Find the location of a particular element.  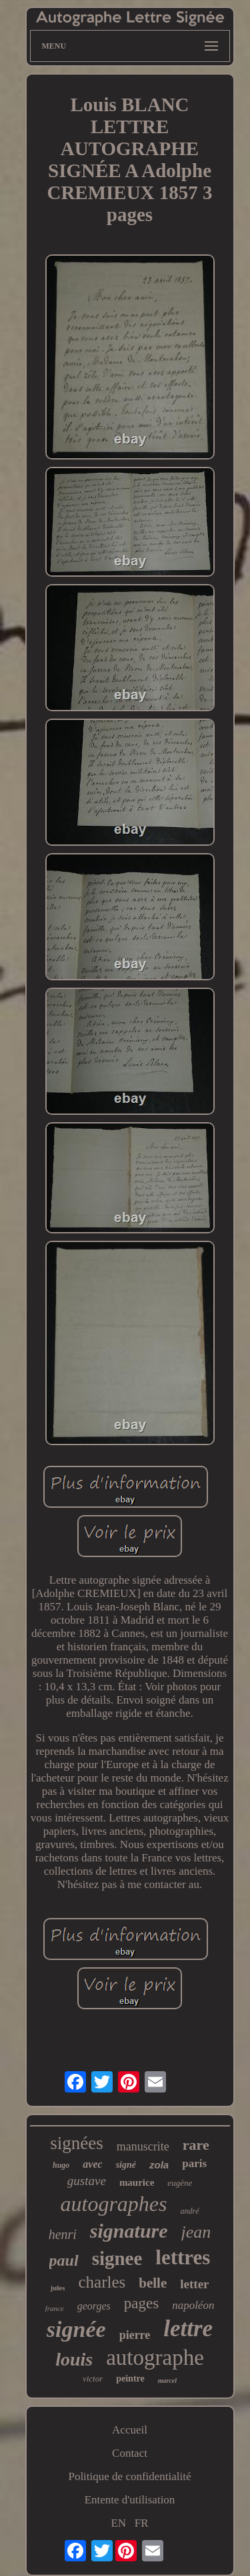

pages is located at coordinates (141, 2303).